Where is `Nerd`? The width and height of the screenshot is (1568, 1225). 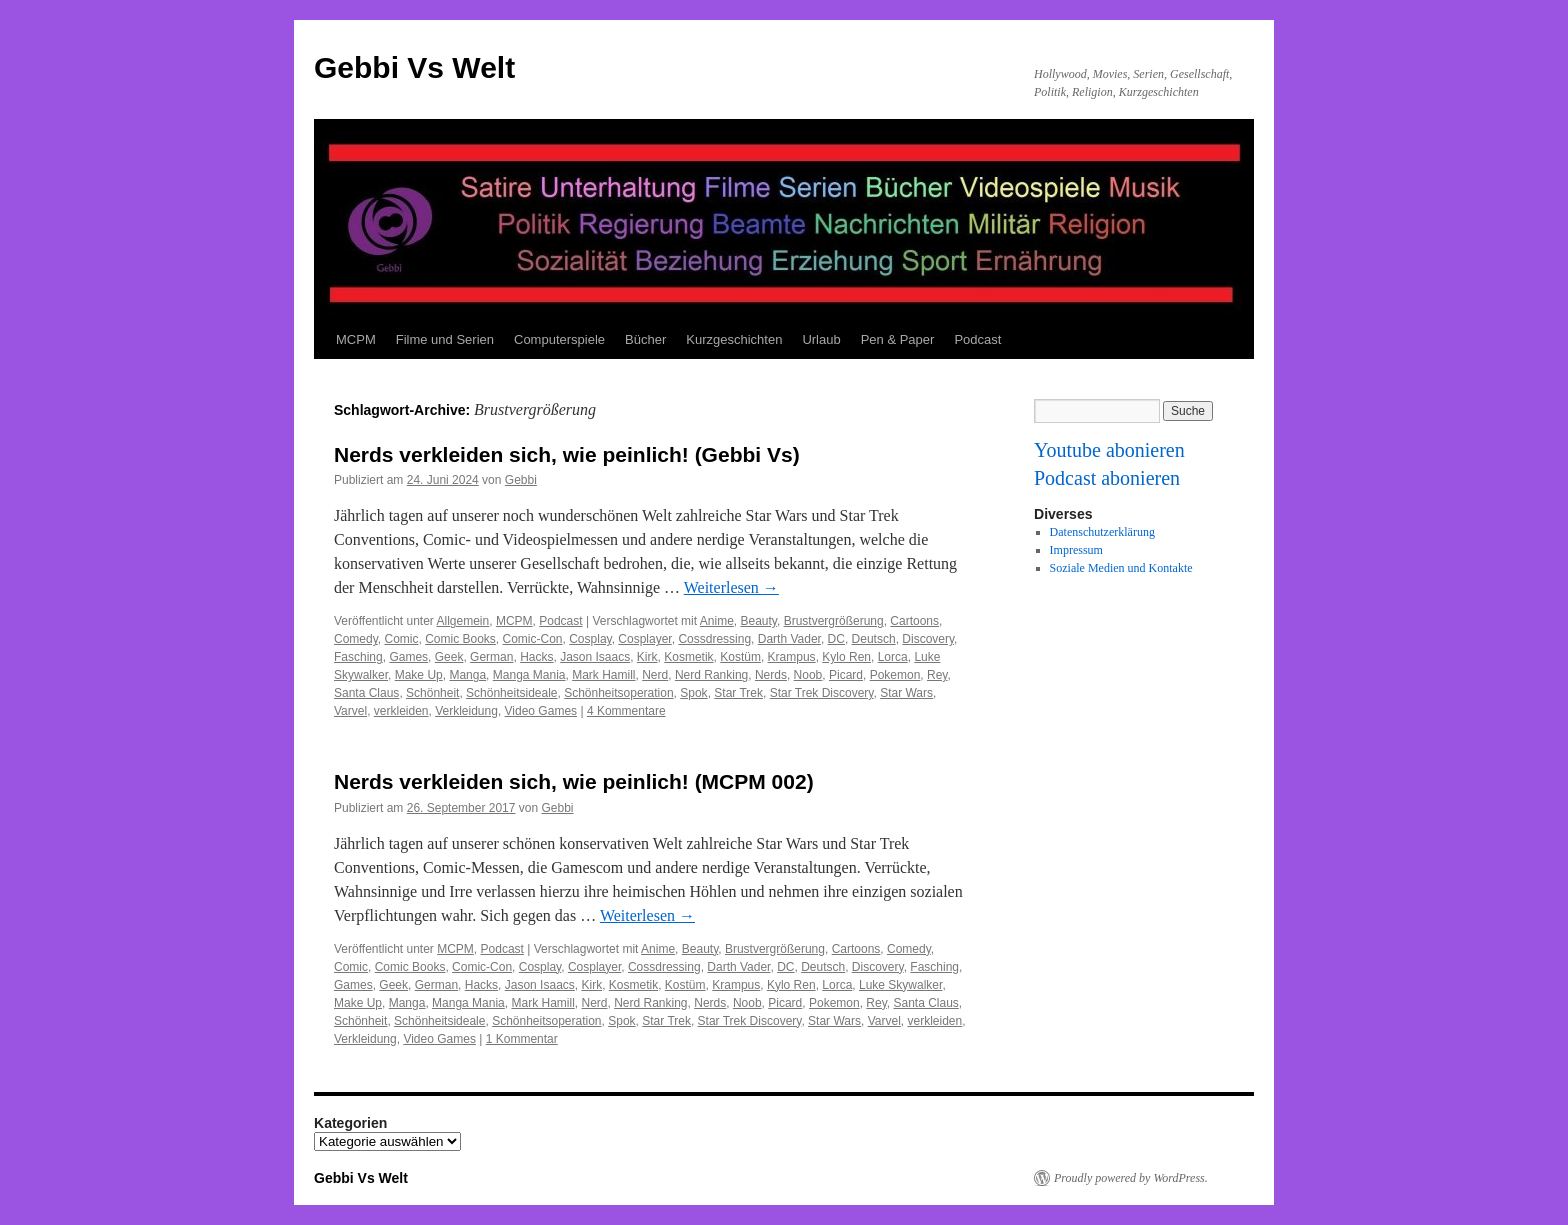
Nerd is located at coordinates (655, 675).